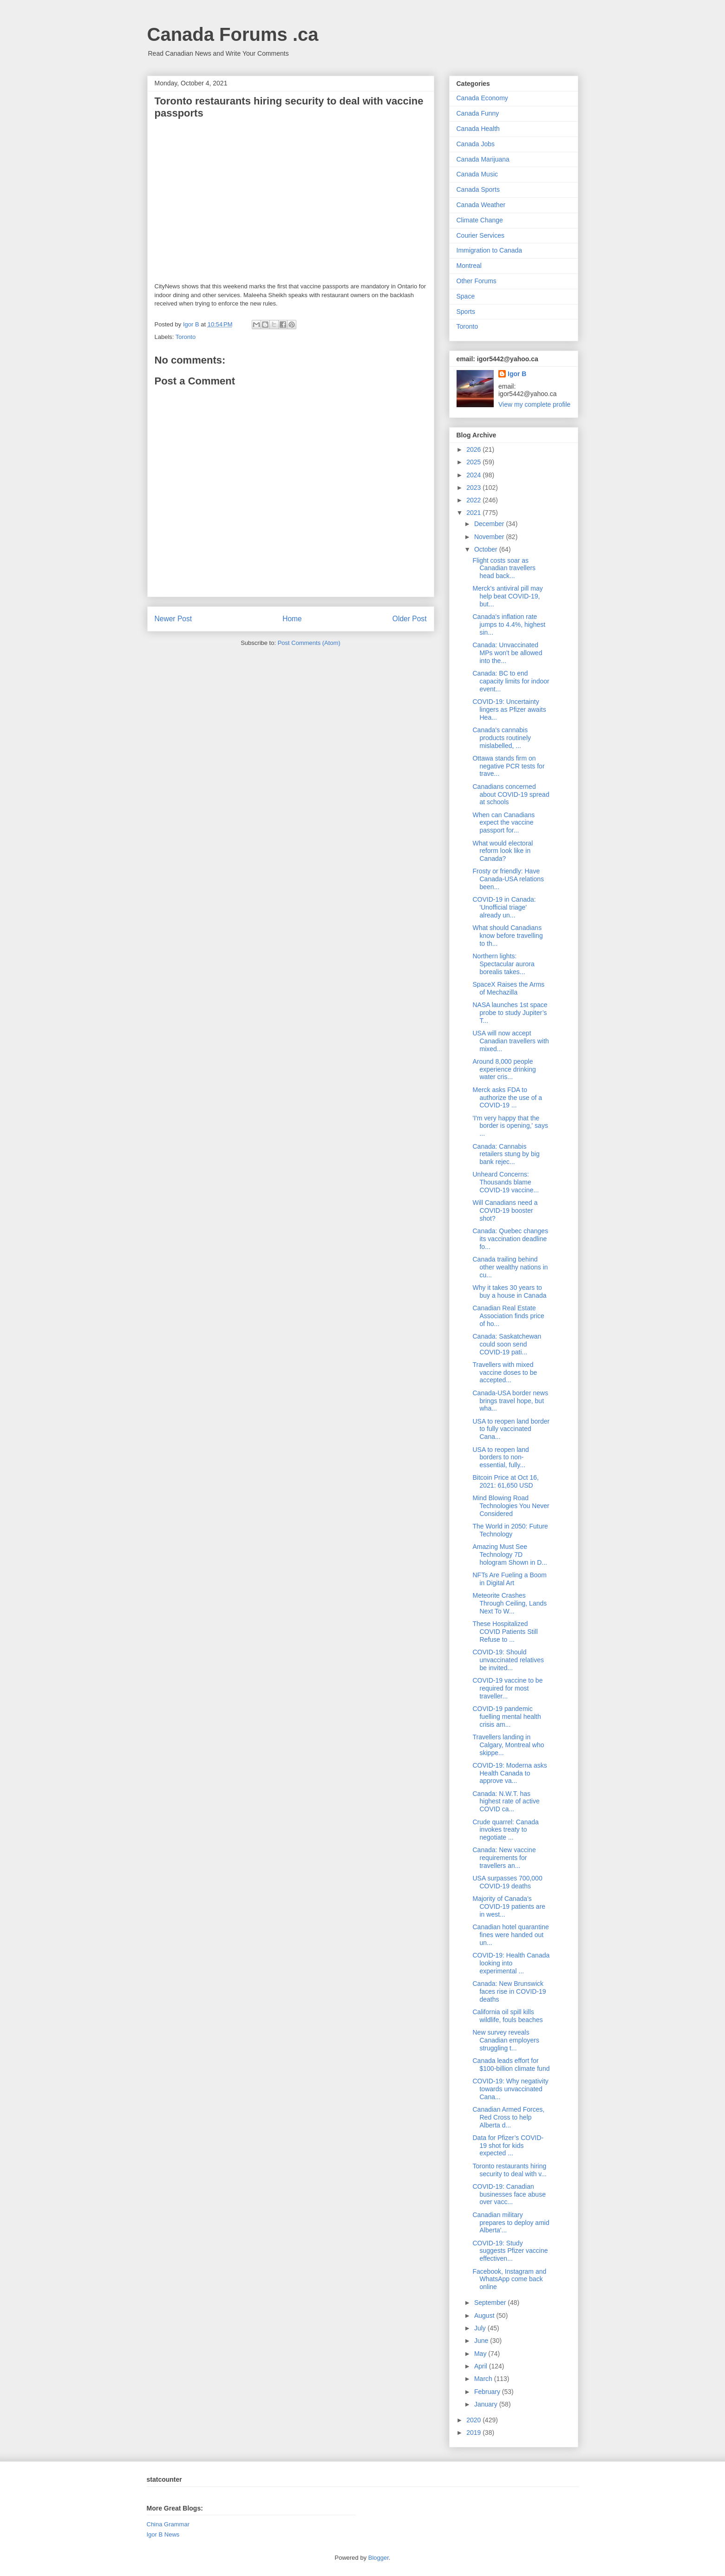 The image size is (725, 2576). Describe the element at coordinates (508, 1660) in the screenshot. I see `COVID-19: Should unvaccinated relatives be invited...` at that location.